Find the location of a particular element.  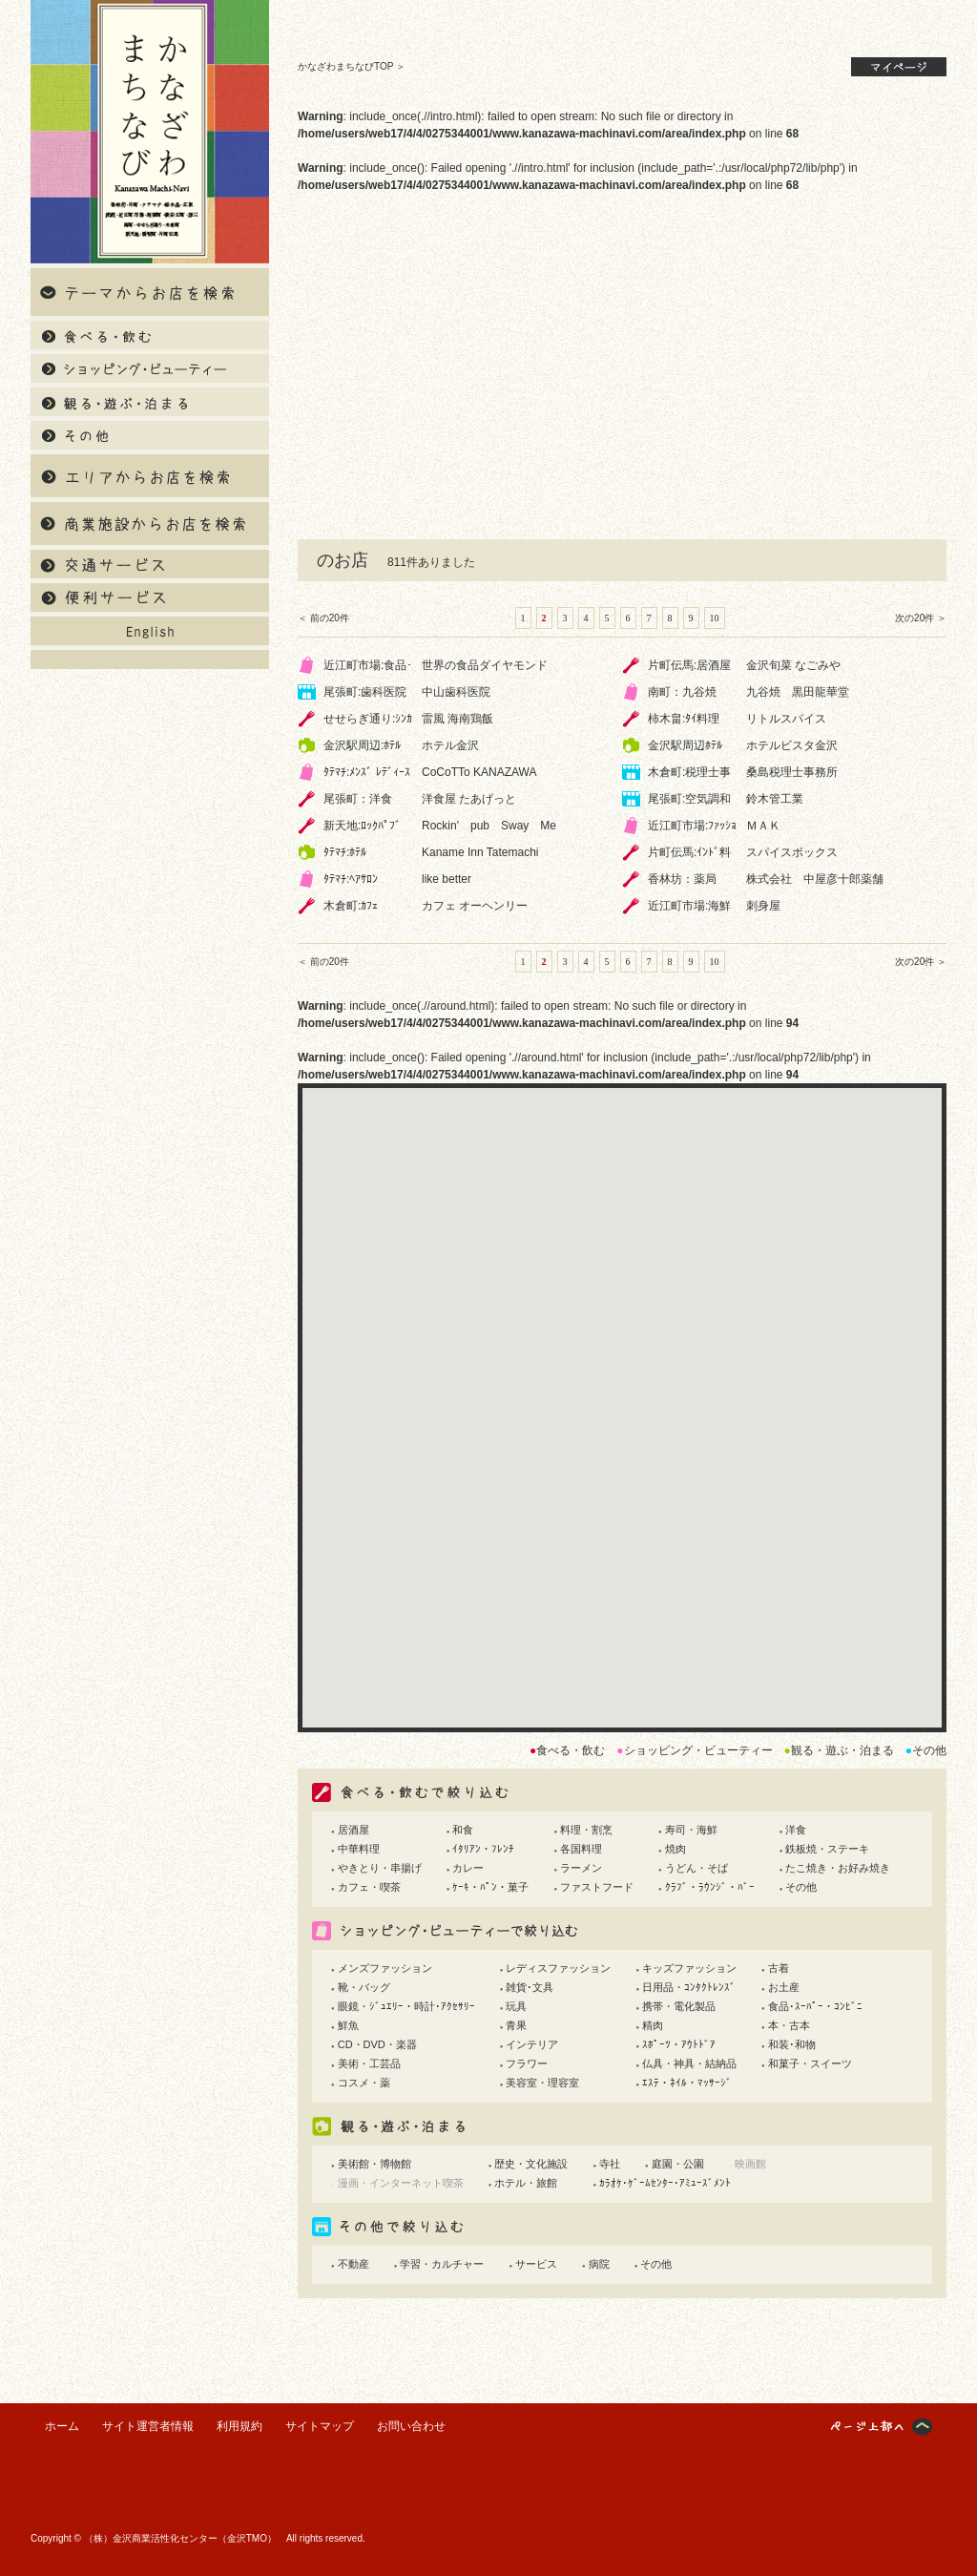

たこ焼き・お好み焼き is located at coordinates (837, 1868).